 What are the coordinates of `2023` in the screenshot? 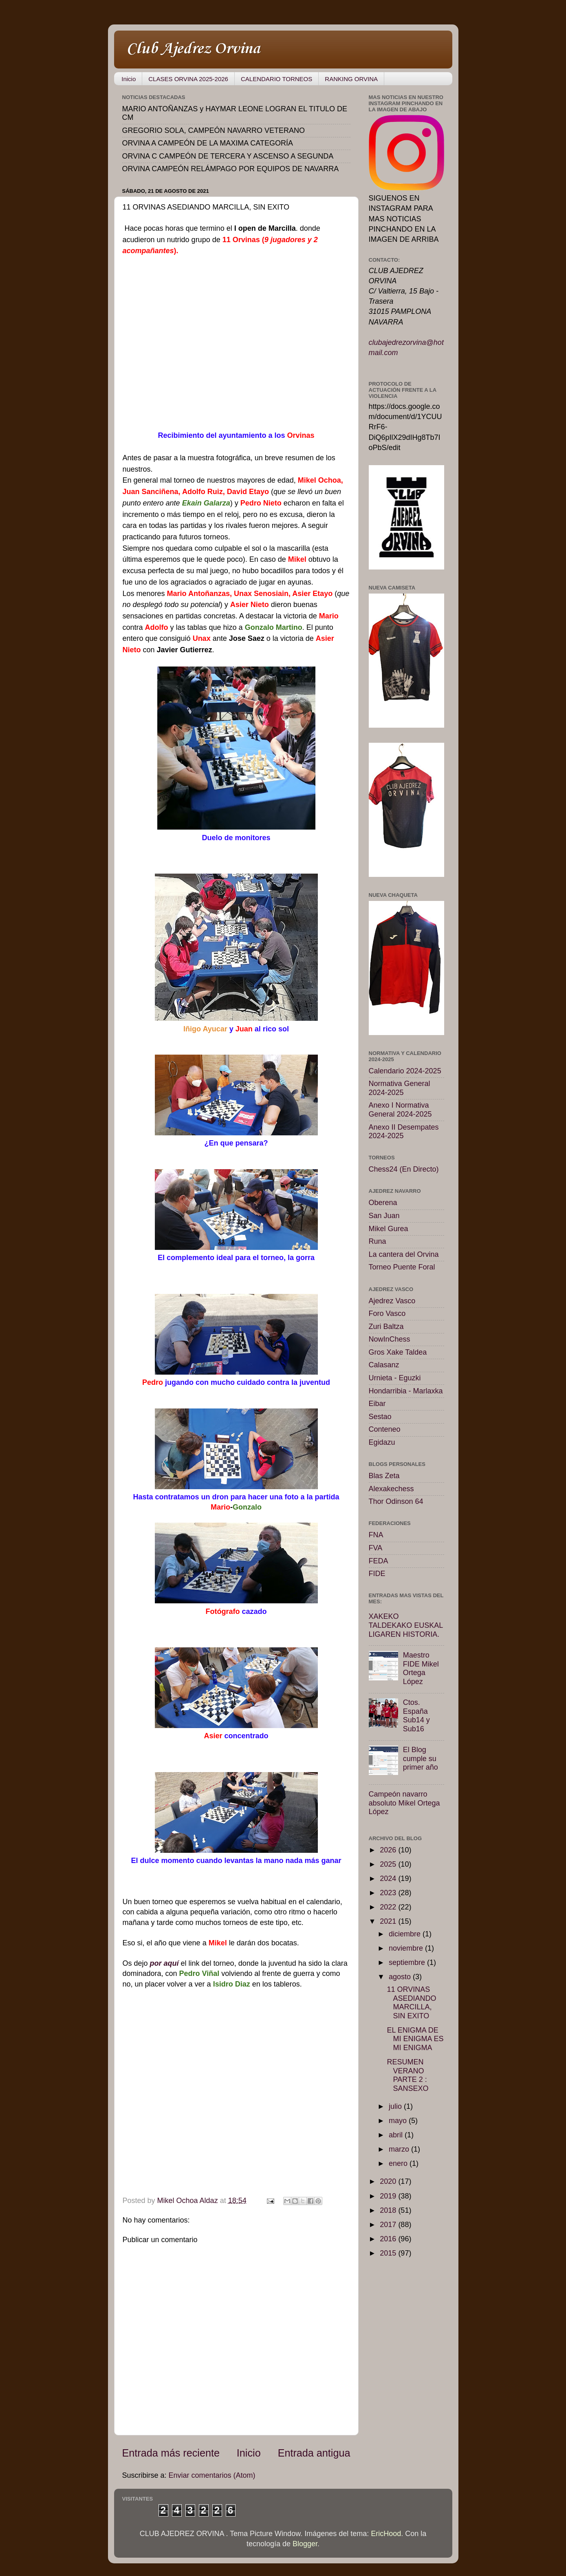 It's located at (389, 1893).